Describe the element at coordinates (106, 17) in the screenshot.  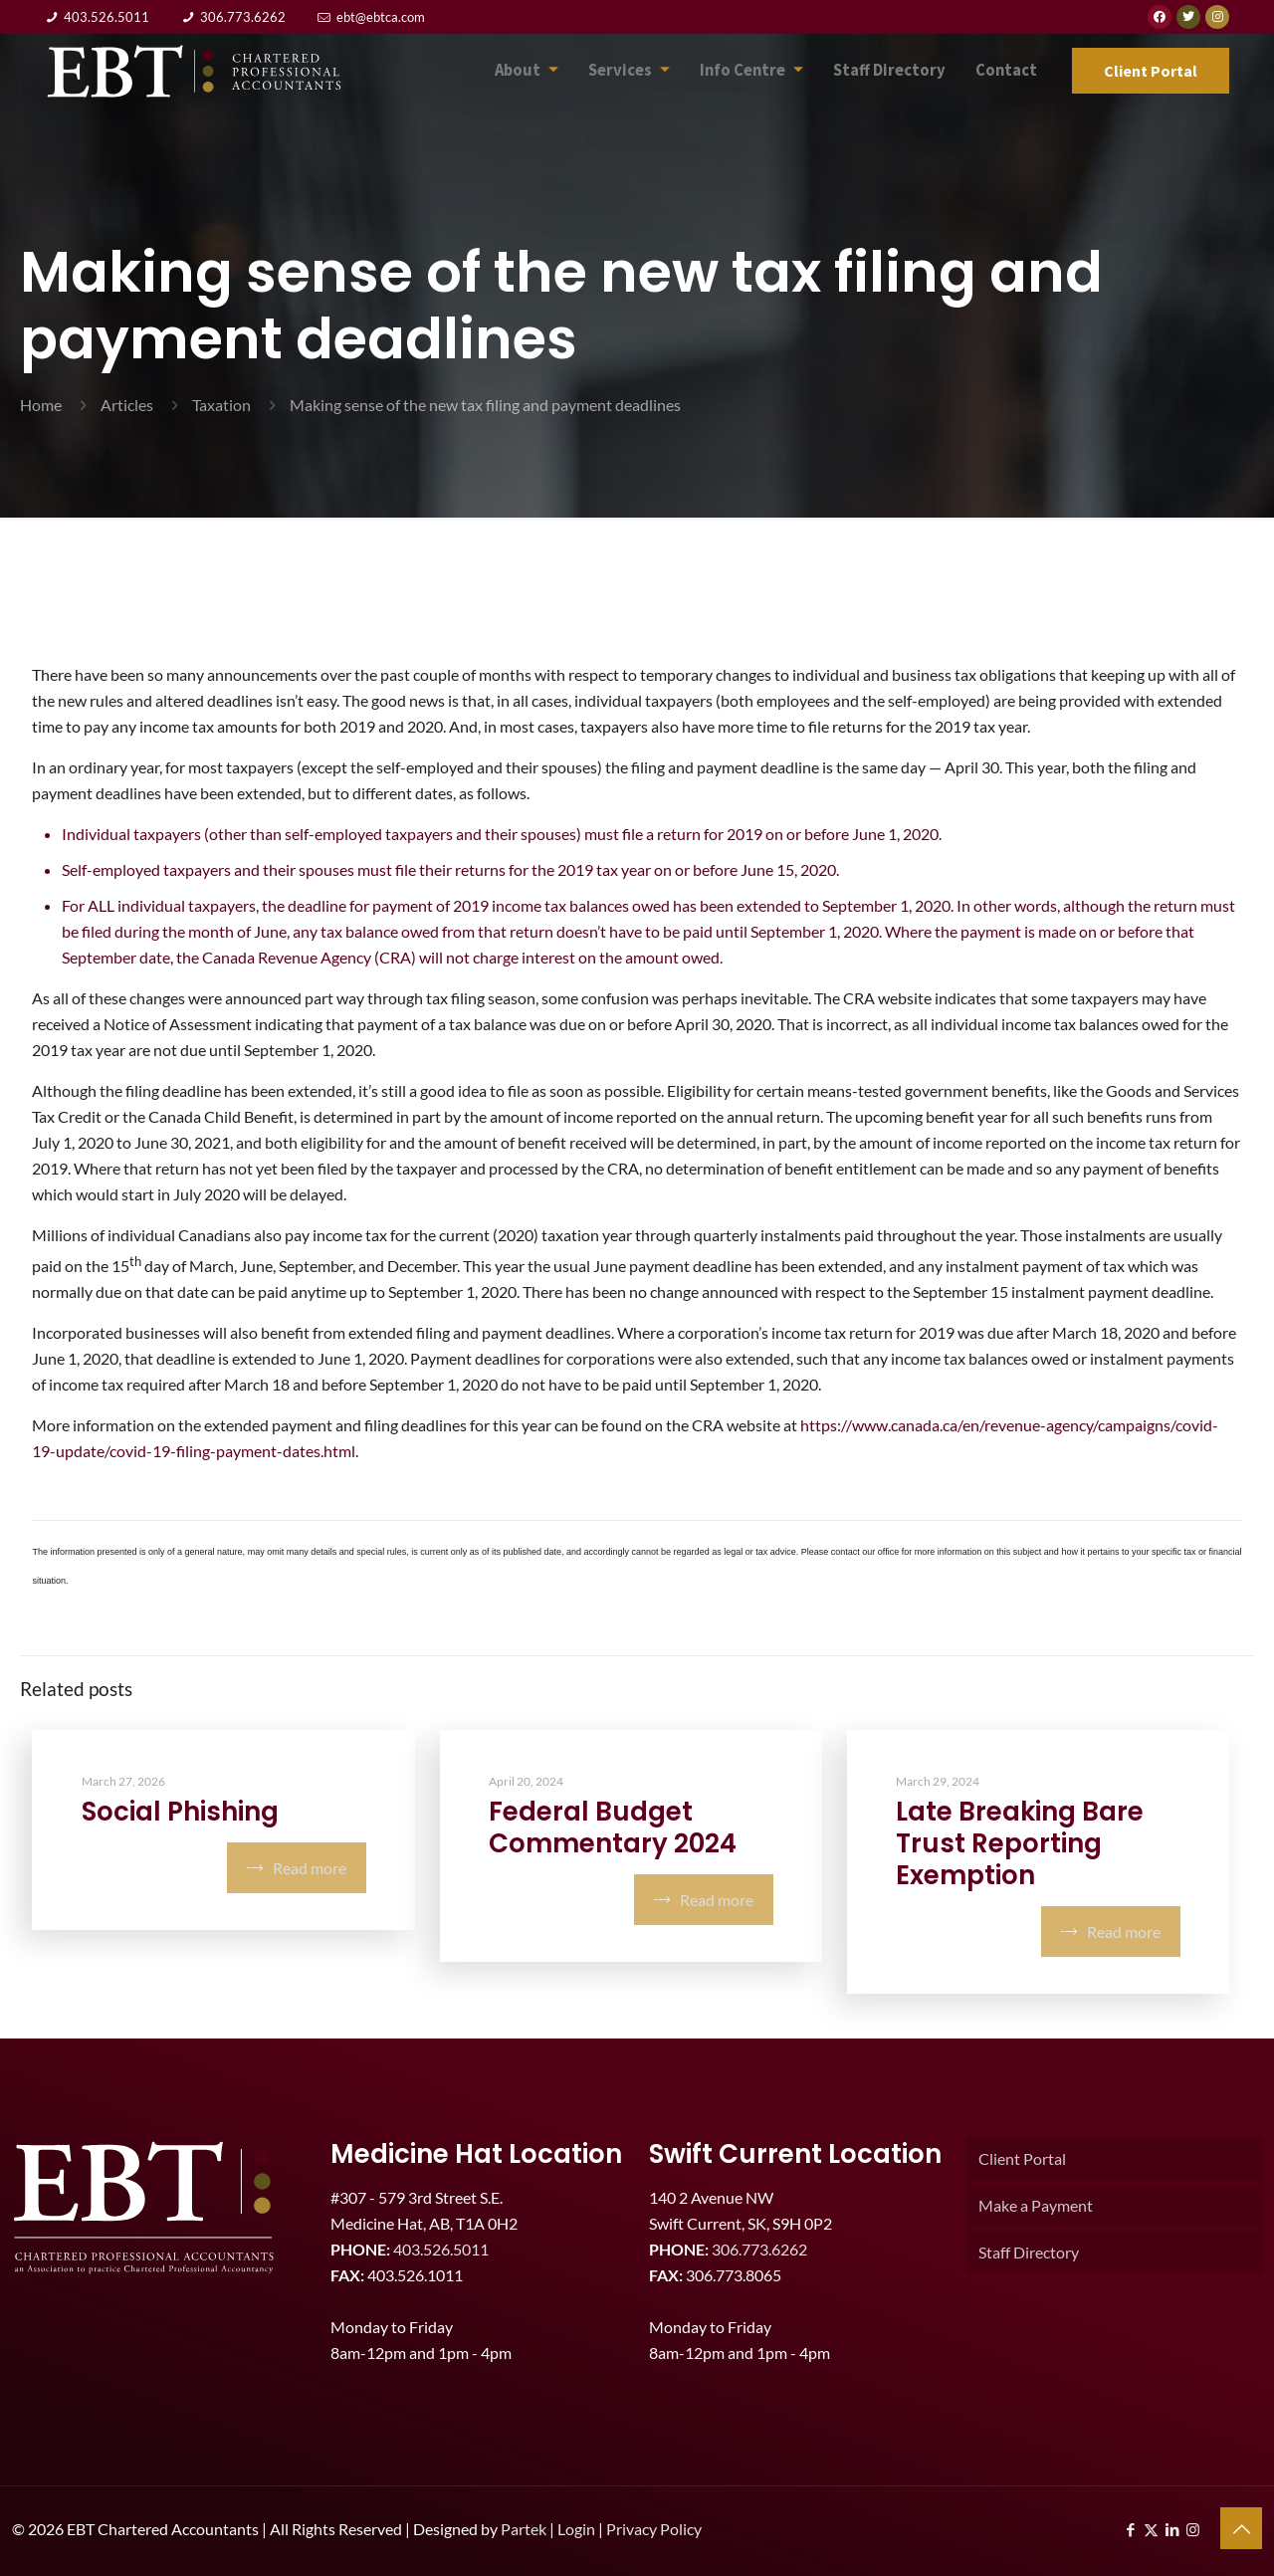
I see `403.526.5011` at that location.